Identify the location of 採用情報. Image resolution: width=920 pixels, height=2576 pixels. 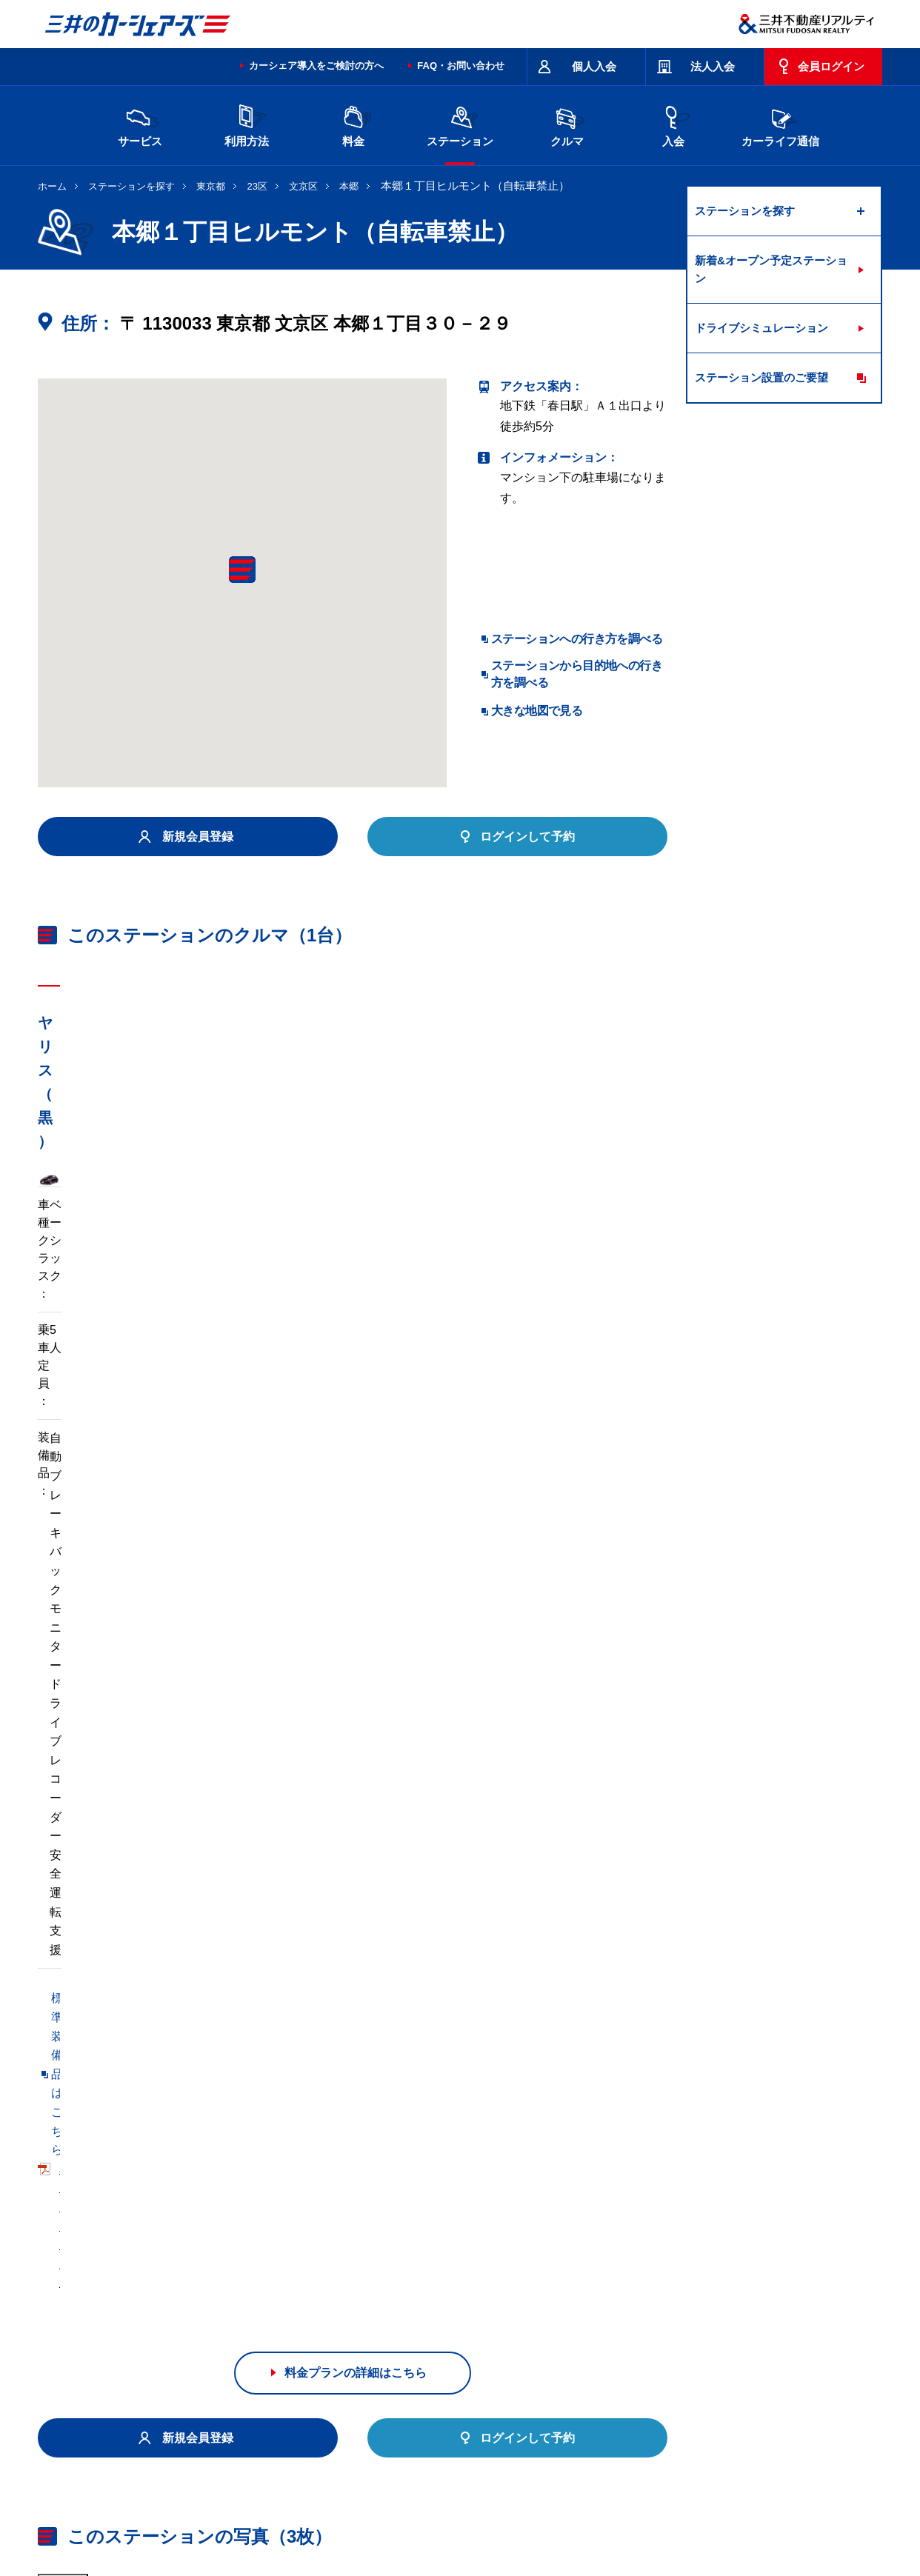
(279, 2512).